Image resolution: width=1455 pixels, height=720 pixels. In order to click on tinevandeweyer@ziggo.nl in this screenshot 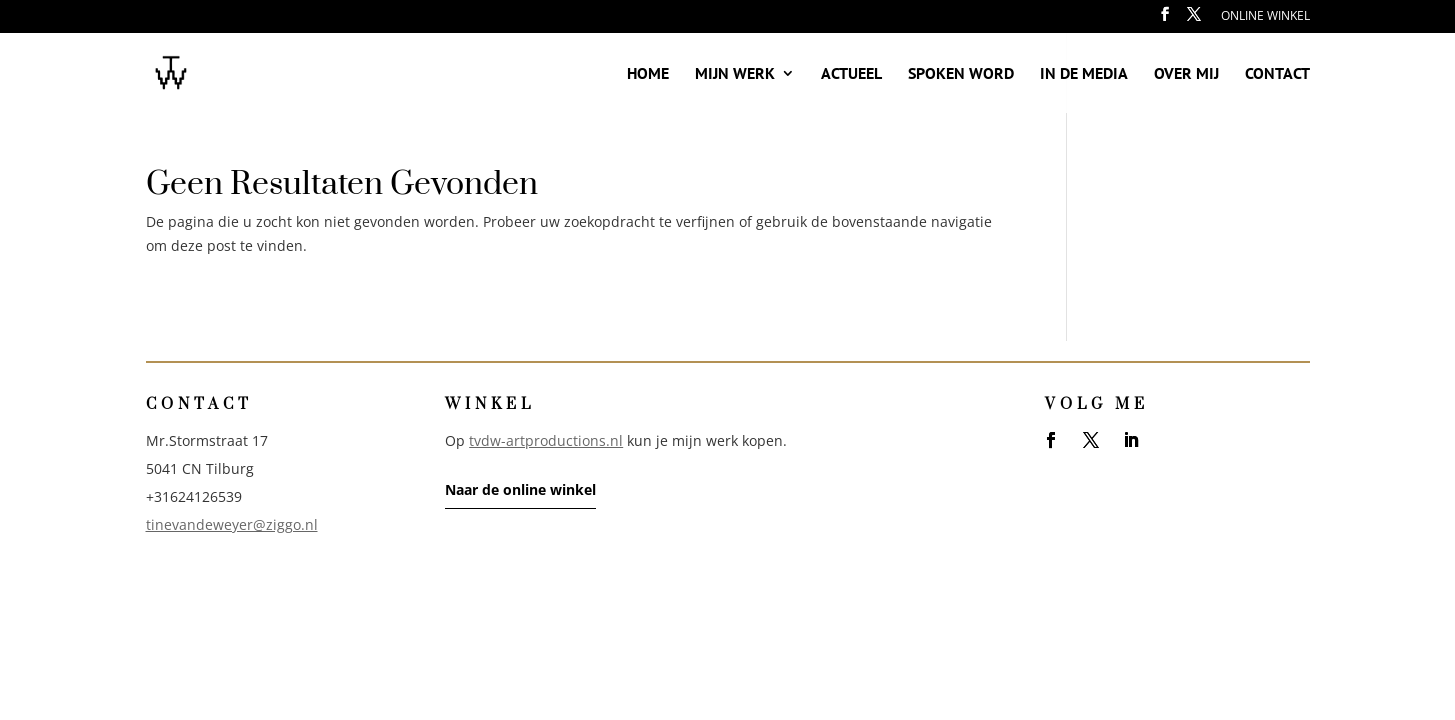, I will do `click(232, 524)`.